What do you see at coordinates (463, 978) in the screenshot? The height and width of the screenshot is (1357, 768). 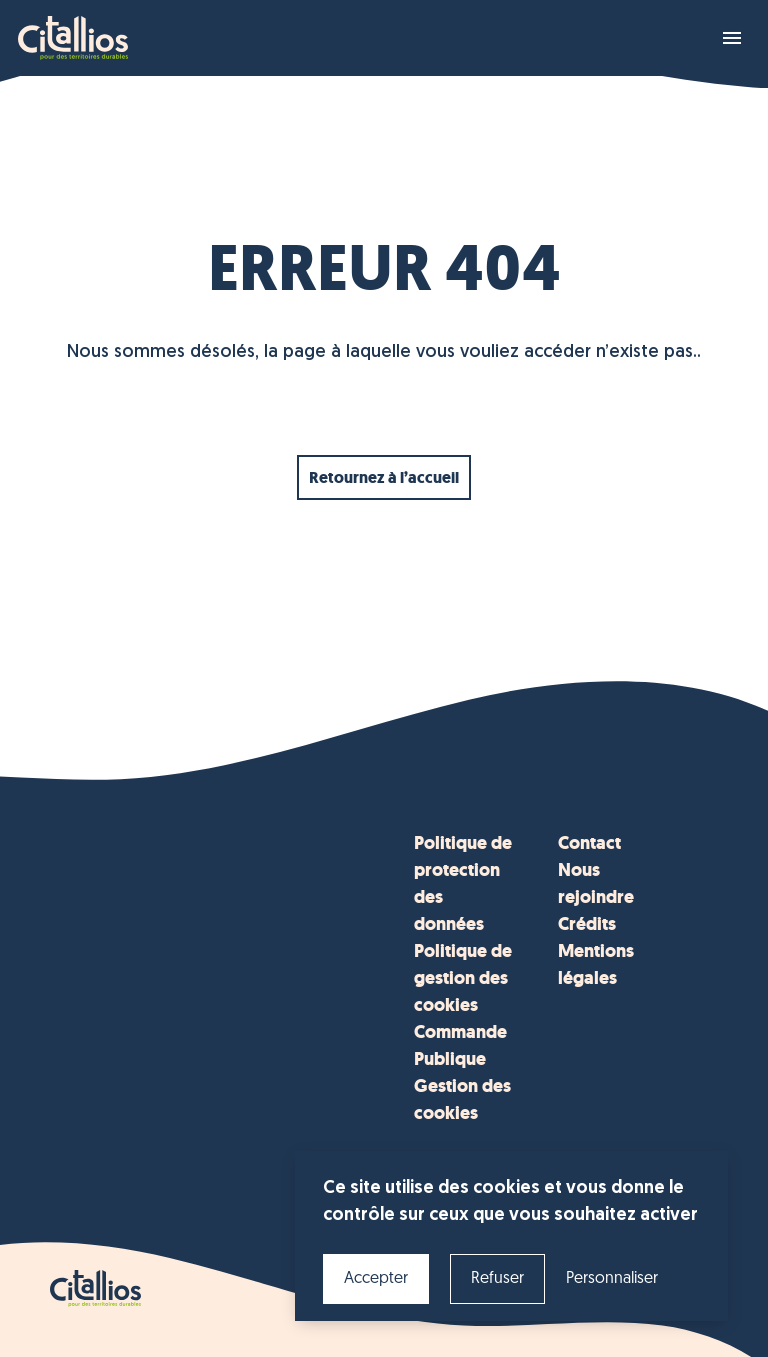 I see `Politique de gestion des cookies` at bounding box center [463, 978].